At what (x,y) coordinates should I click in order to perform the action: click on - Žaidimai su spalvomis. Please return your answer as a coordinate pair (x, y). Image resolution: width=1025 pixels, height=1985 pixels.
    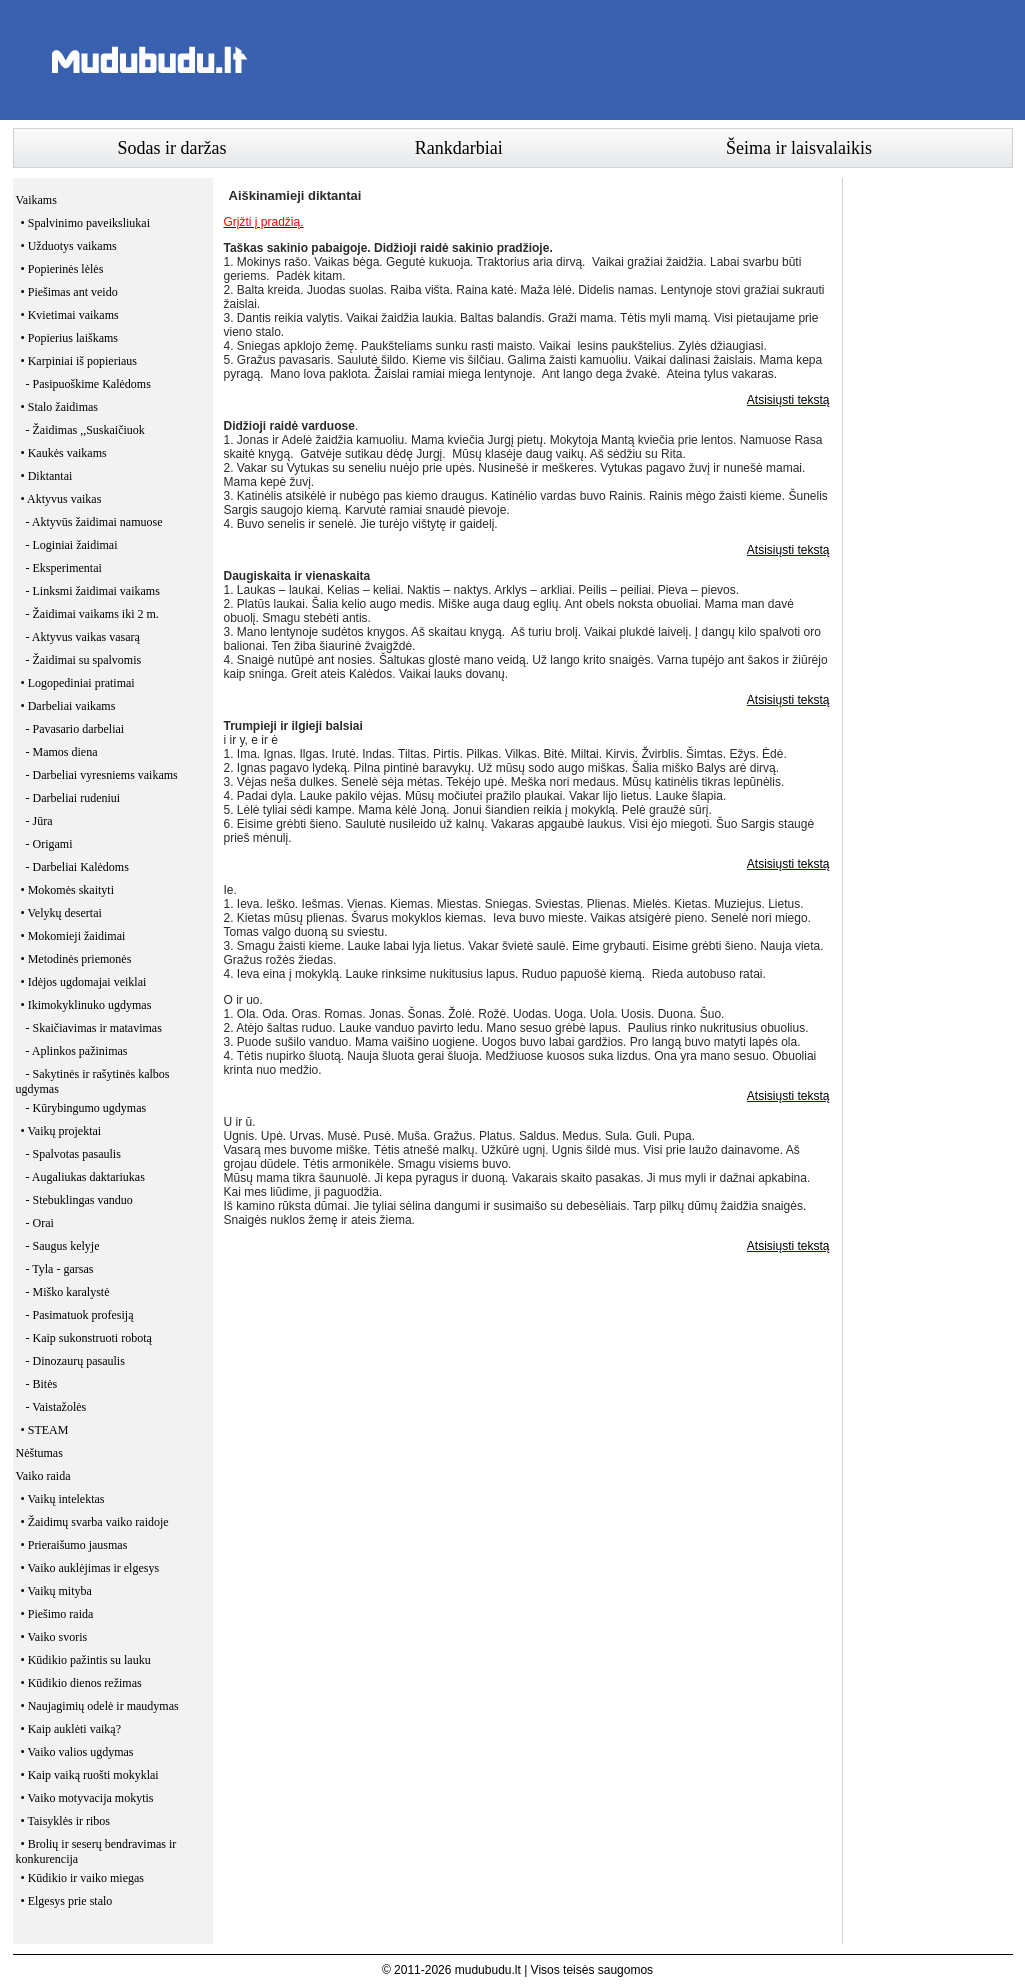
    Looking at the image, I should click on (84, 660).